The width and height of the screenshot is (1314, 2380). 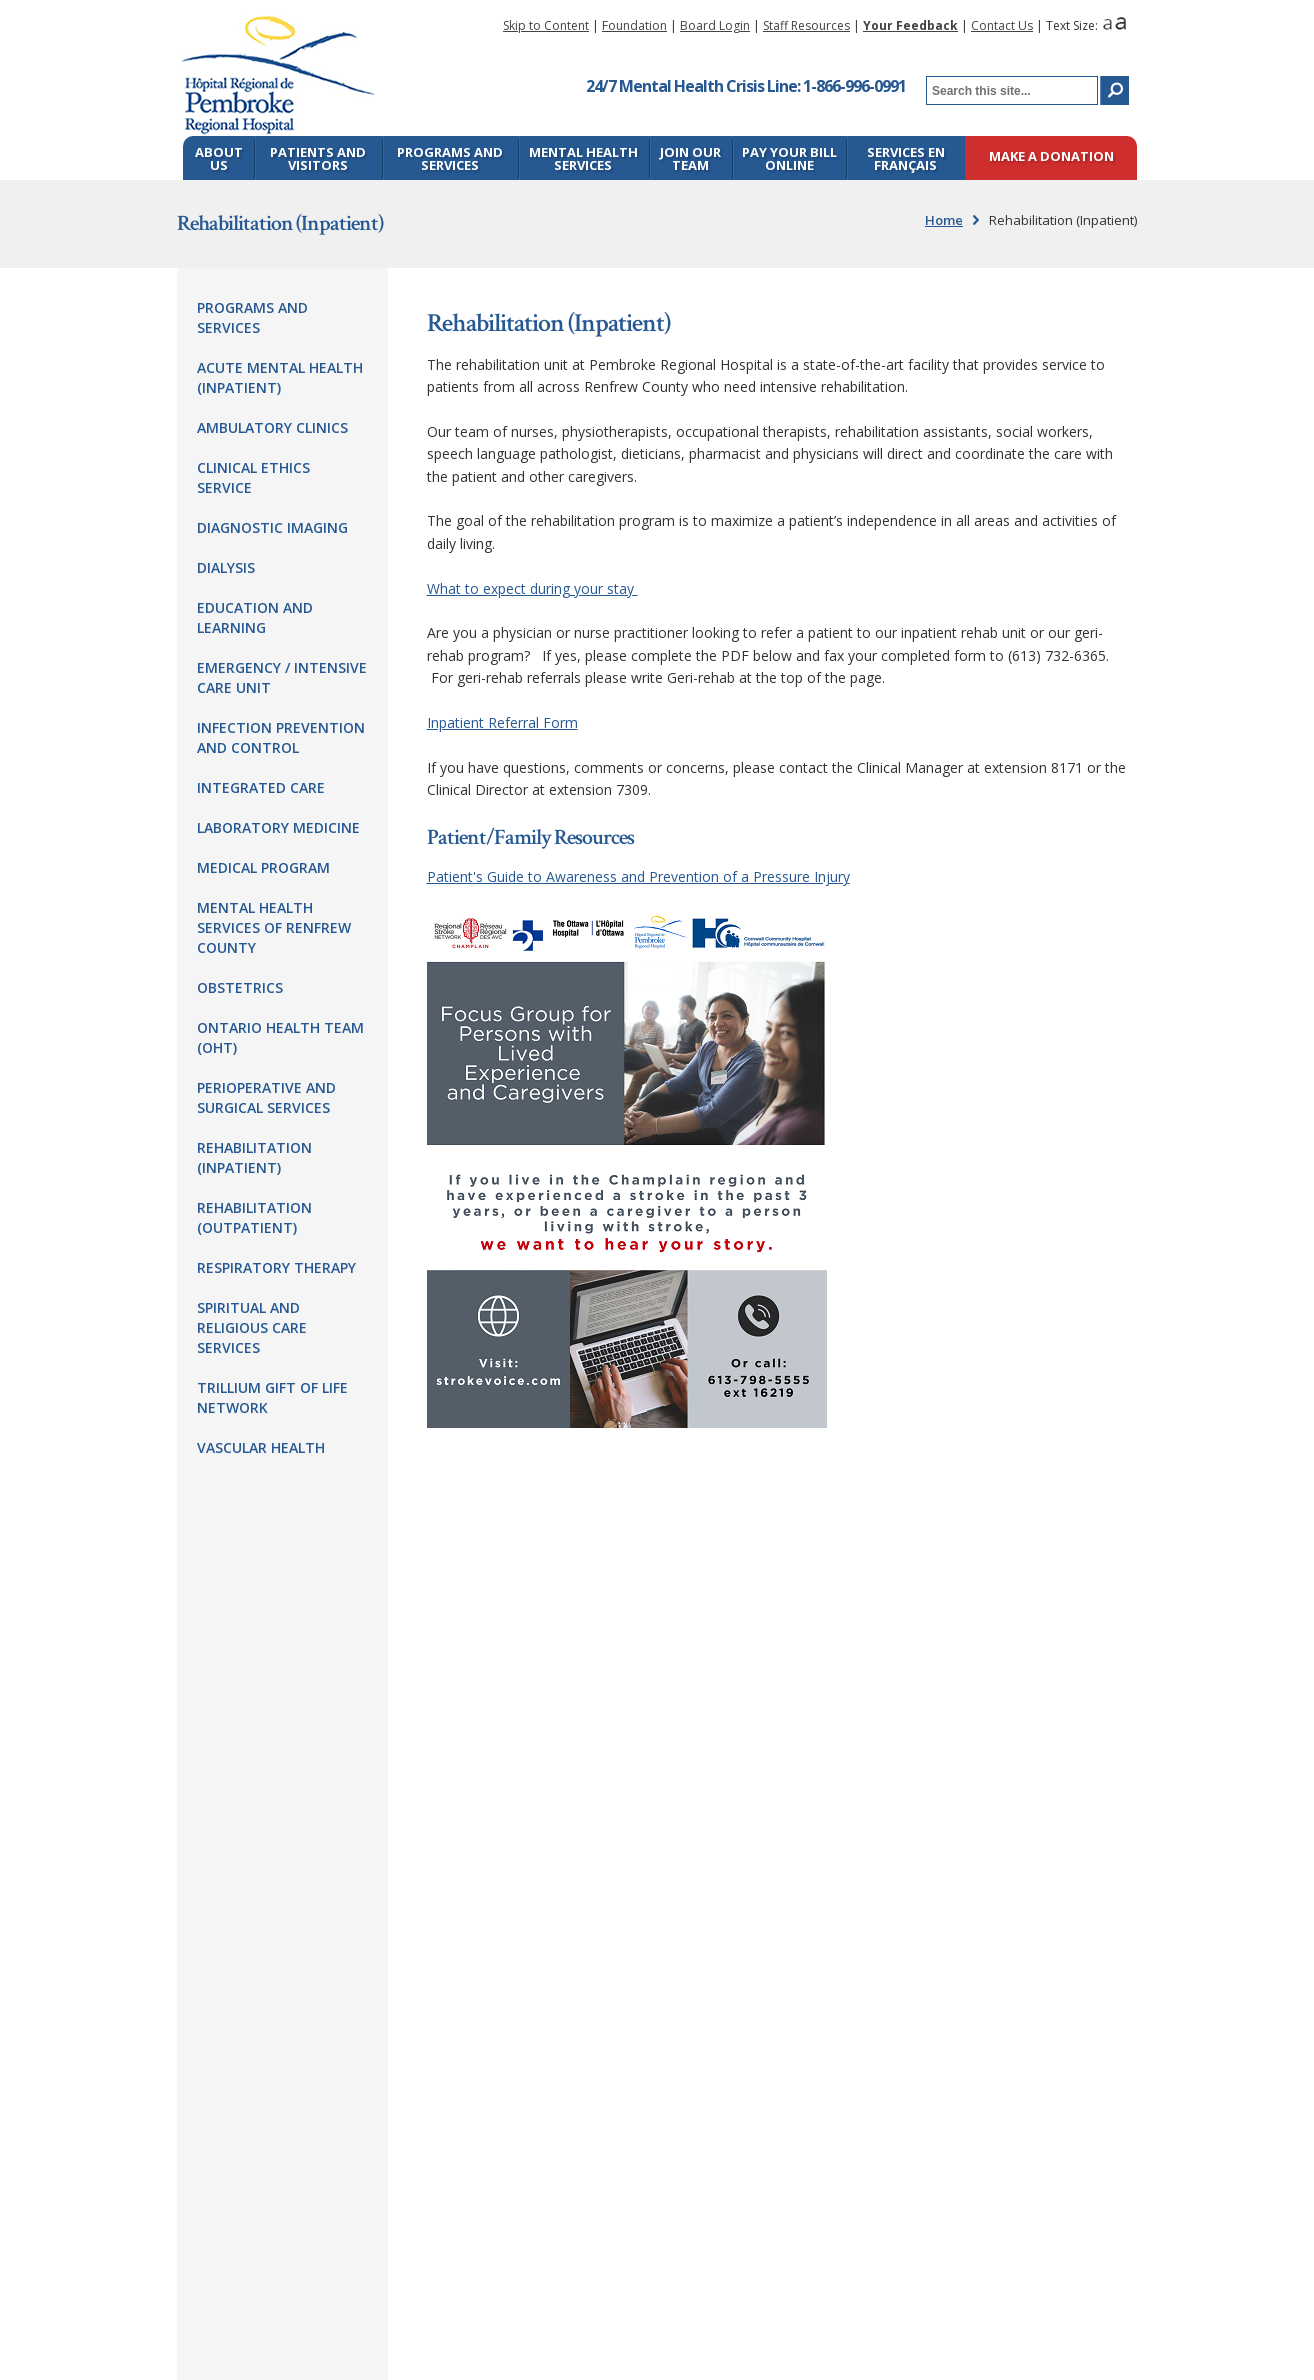 What do you see at coordinates (638, 876) in the screenshot?
I see `Patient's Guide to Awareness and Prevention of a Pressure Injury` at bounding box center [638, 876].